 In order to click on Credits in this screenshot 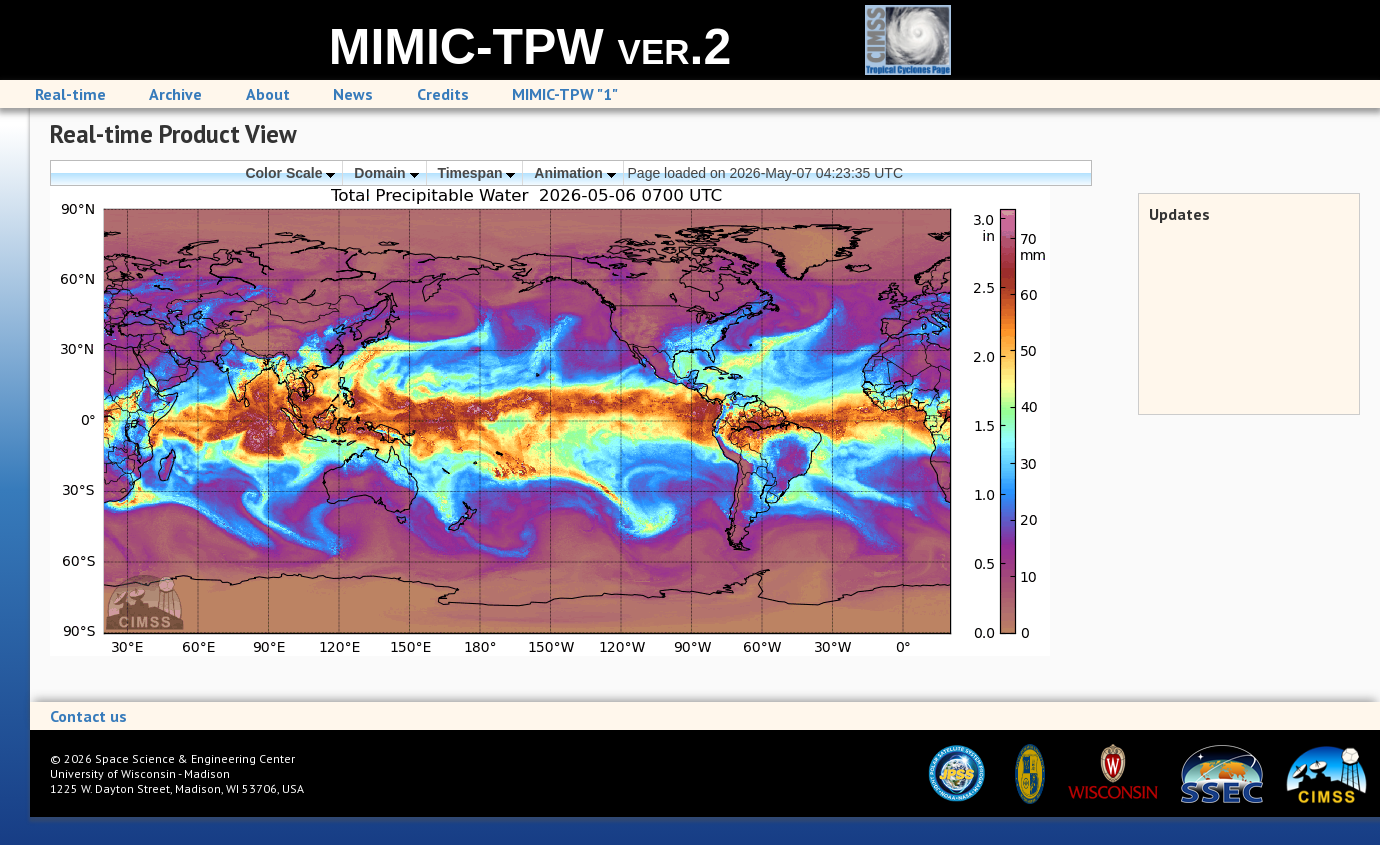, I will do `click(443, 94)`.